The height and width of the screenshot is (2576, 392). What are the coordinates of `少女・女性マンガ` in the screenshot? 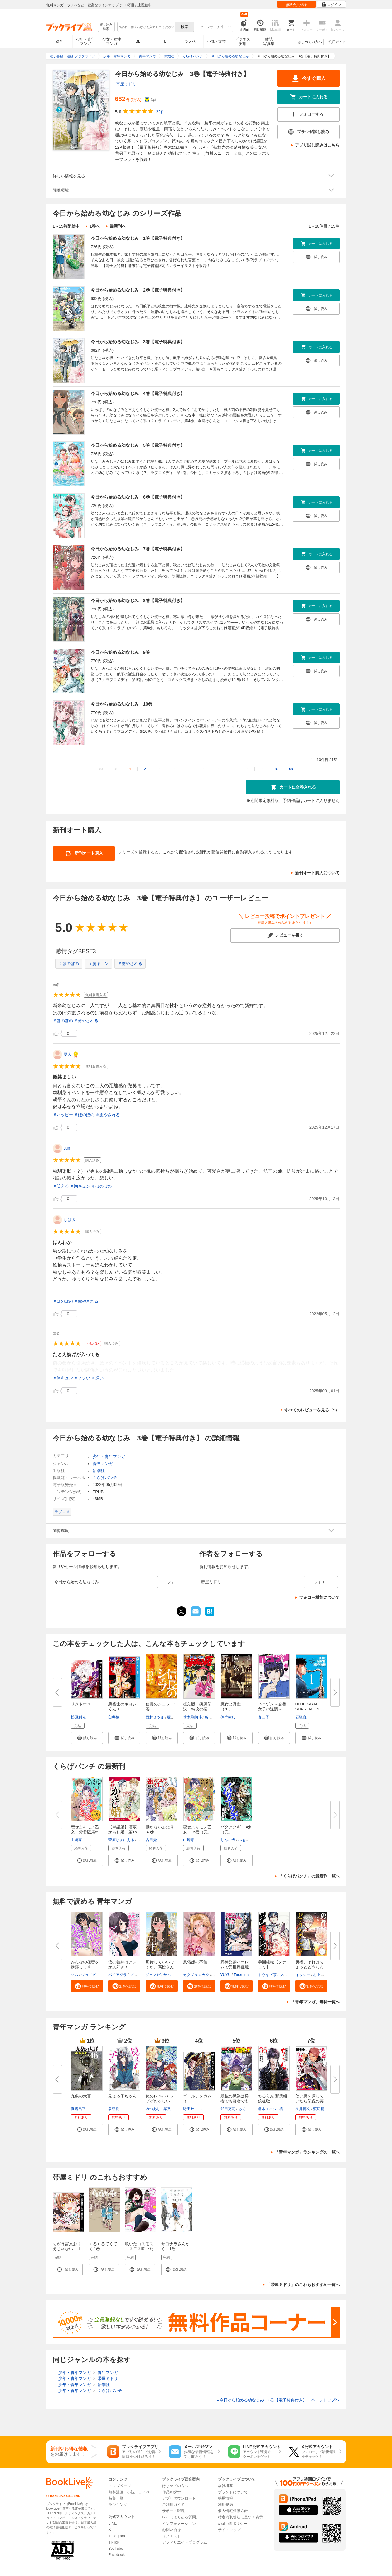 It's located at (111, 41).